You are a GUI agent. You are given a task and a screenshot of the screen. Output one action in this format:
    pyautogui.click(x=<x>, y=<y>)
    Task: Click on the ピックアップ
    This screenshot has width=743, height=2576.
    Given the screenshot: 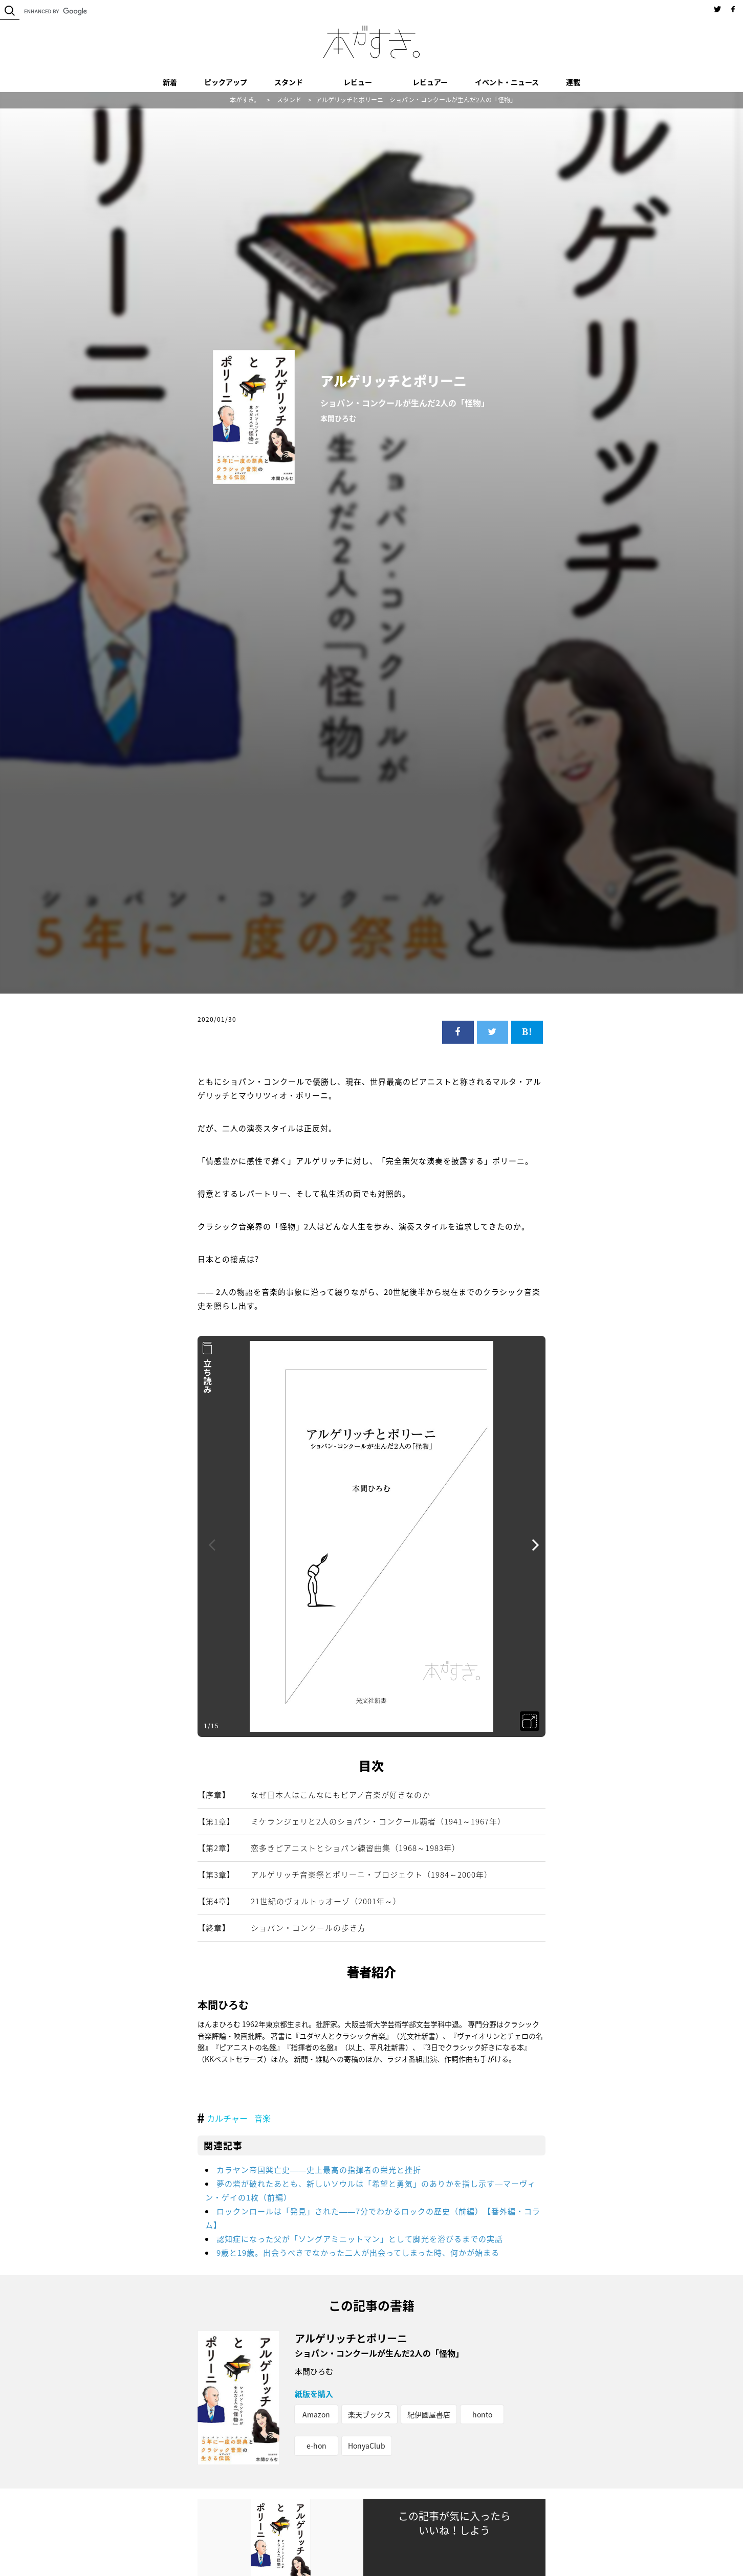 What is the action you would take?
    pyautogui.click(x=225, y=82)
    